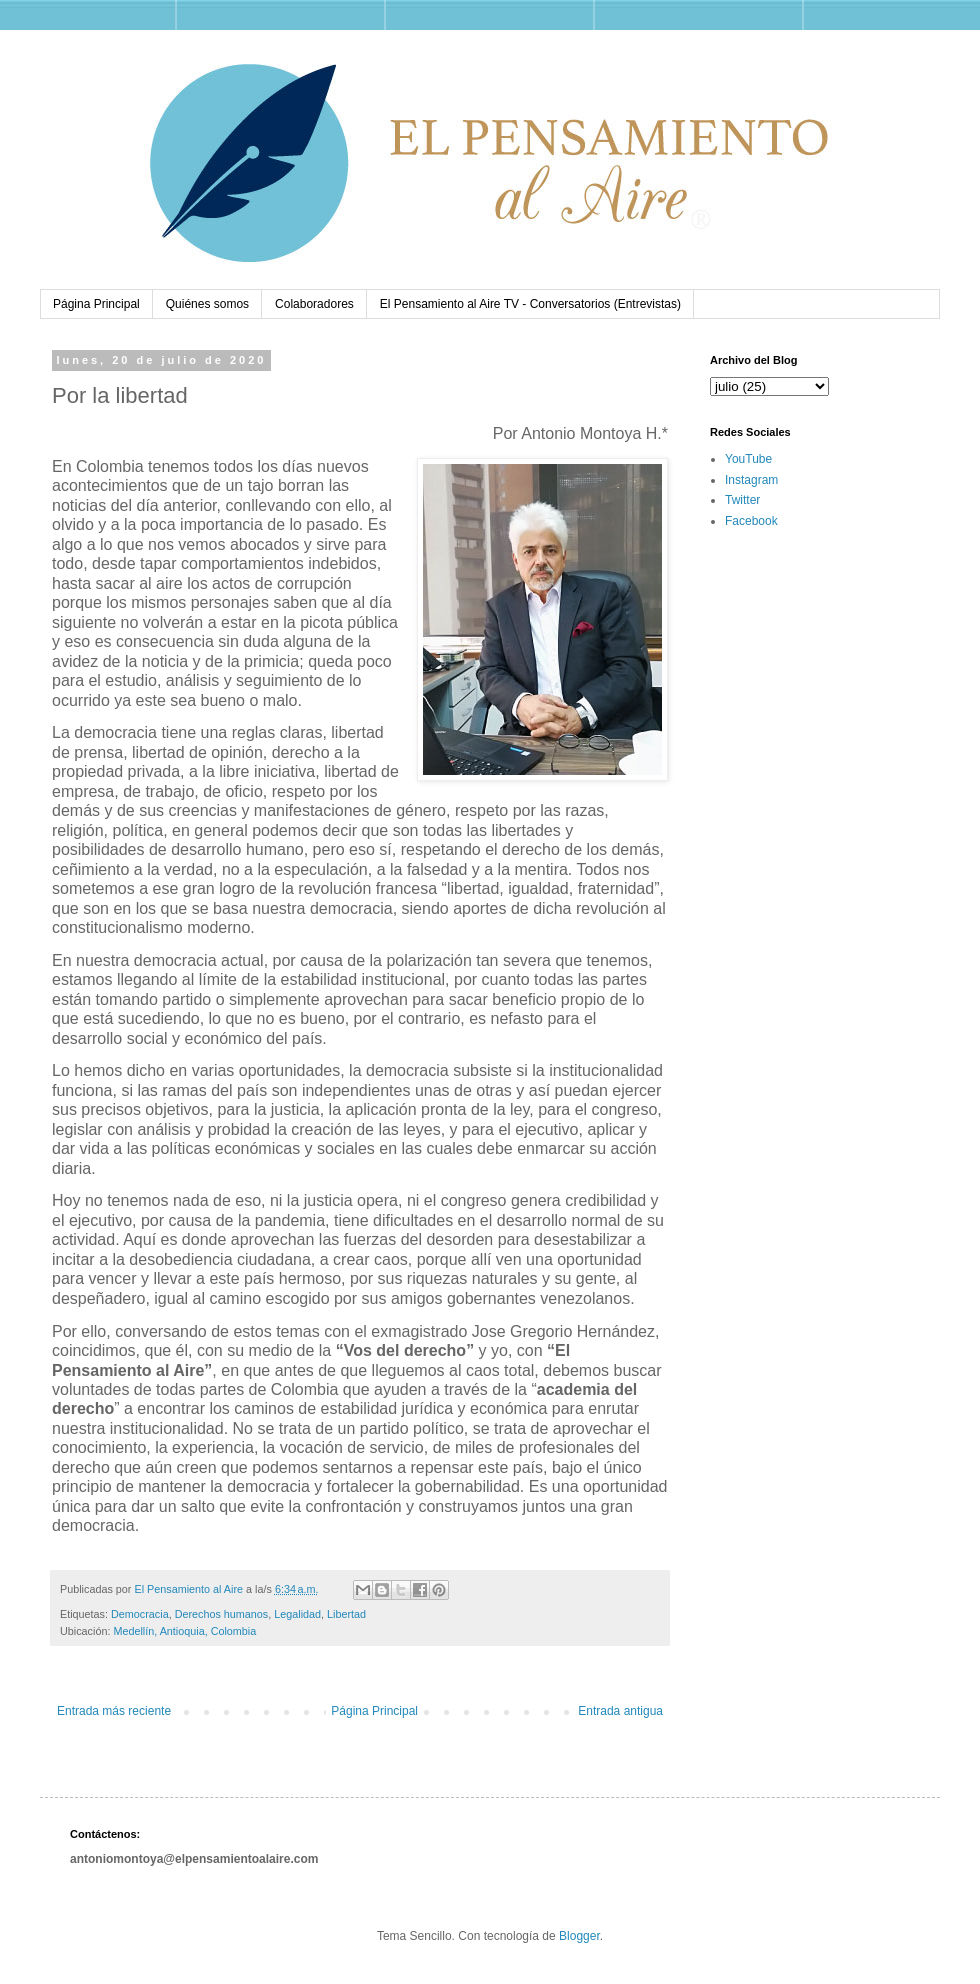 Image resolution: width=980 pixels, height=1984 pixels. Describe the element at coordinates (346, 1614) in the screenshot. I see `Libertad` at that location.